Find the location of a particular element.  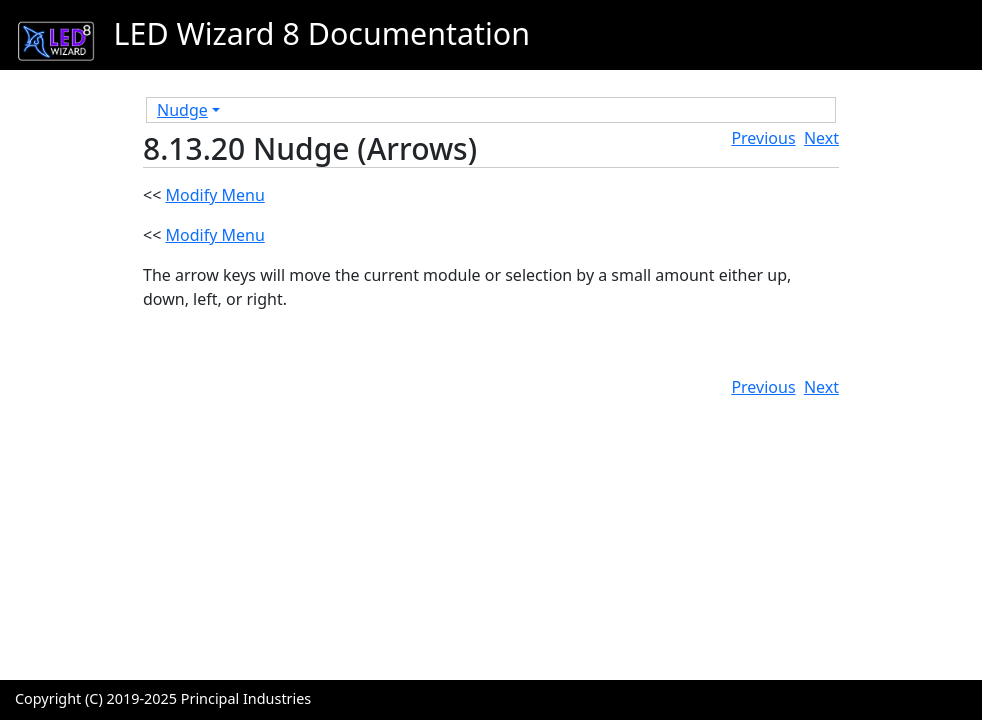

Modify Menu is located at coordinates (214, 195).